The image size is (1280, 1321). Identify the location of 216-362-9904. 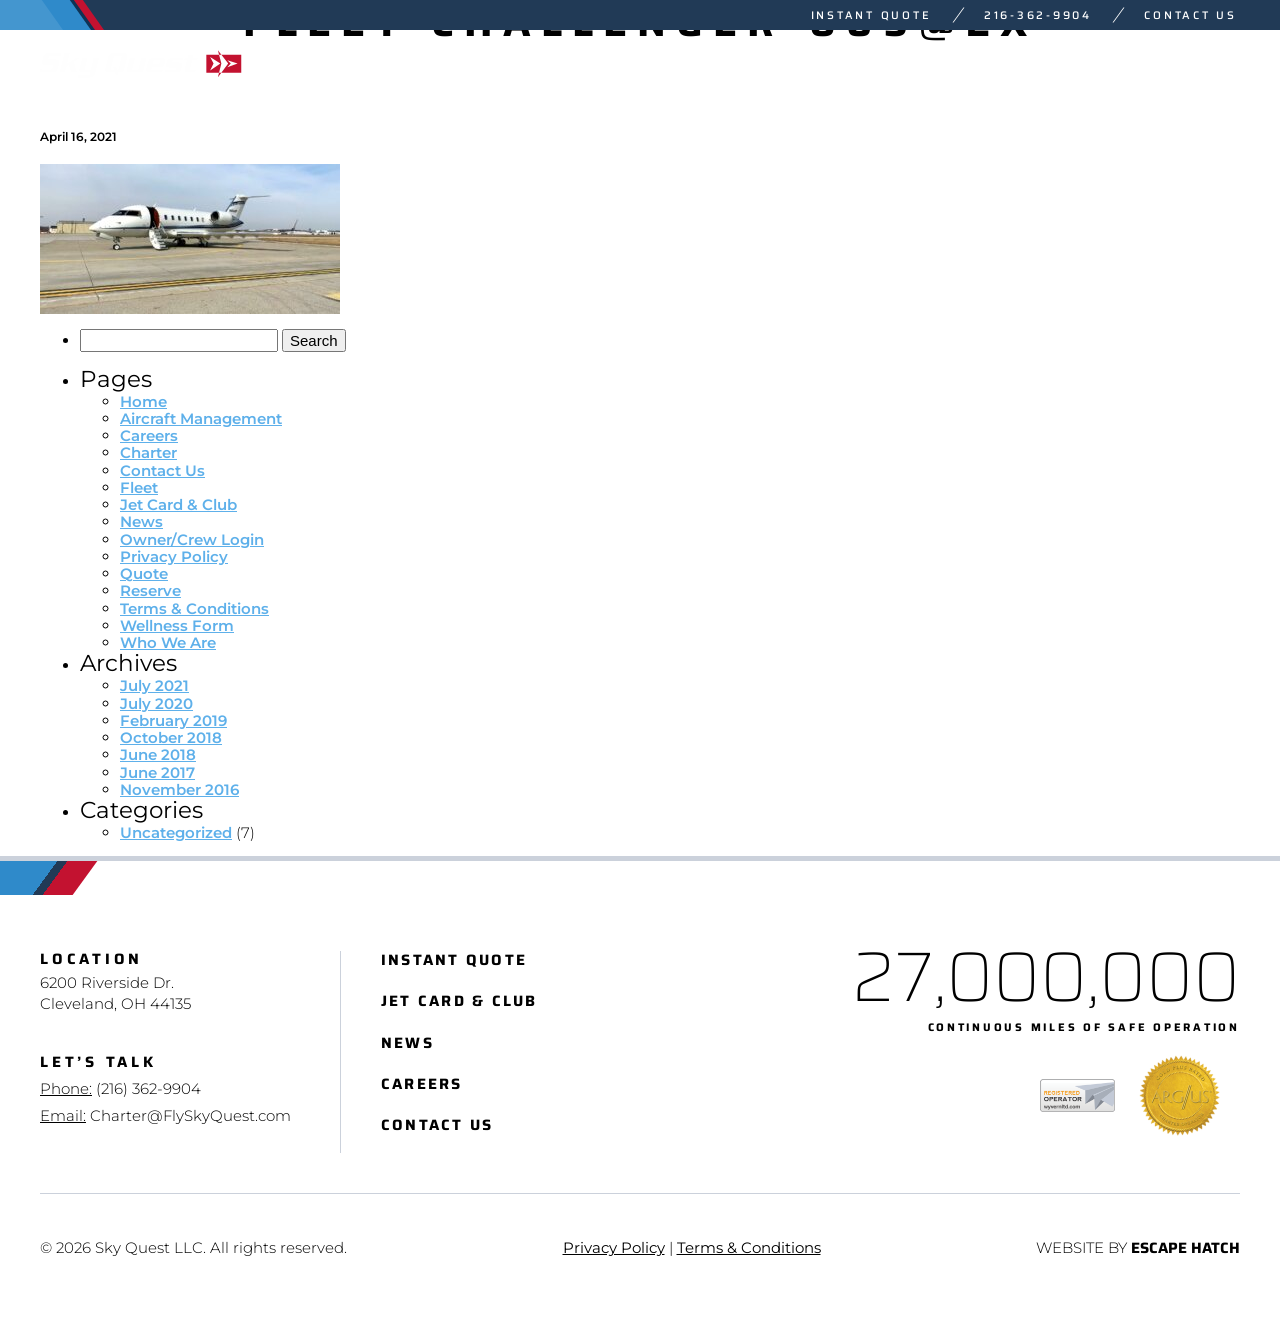
(1038, 15).